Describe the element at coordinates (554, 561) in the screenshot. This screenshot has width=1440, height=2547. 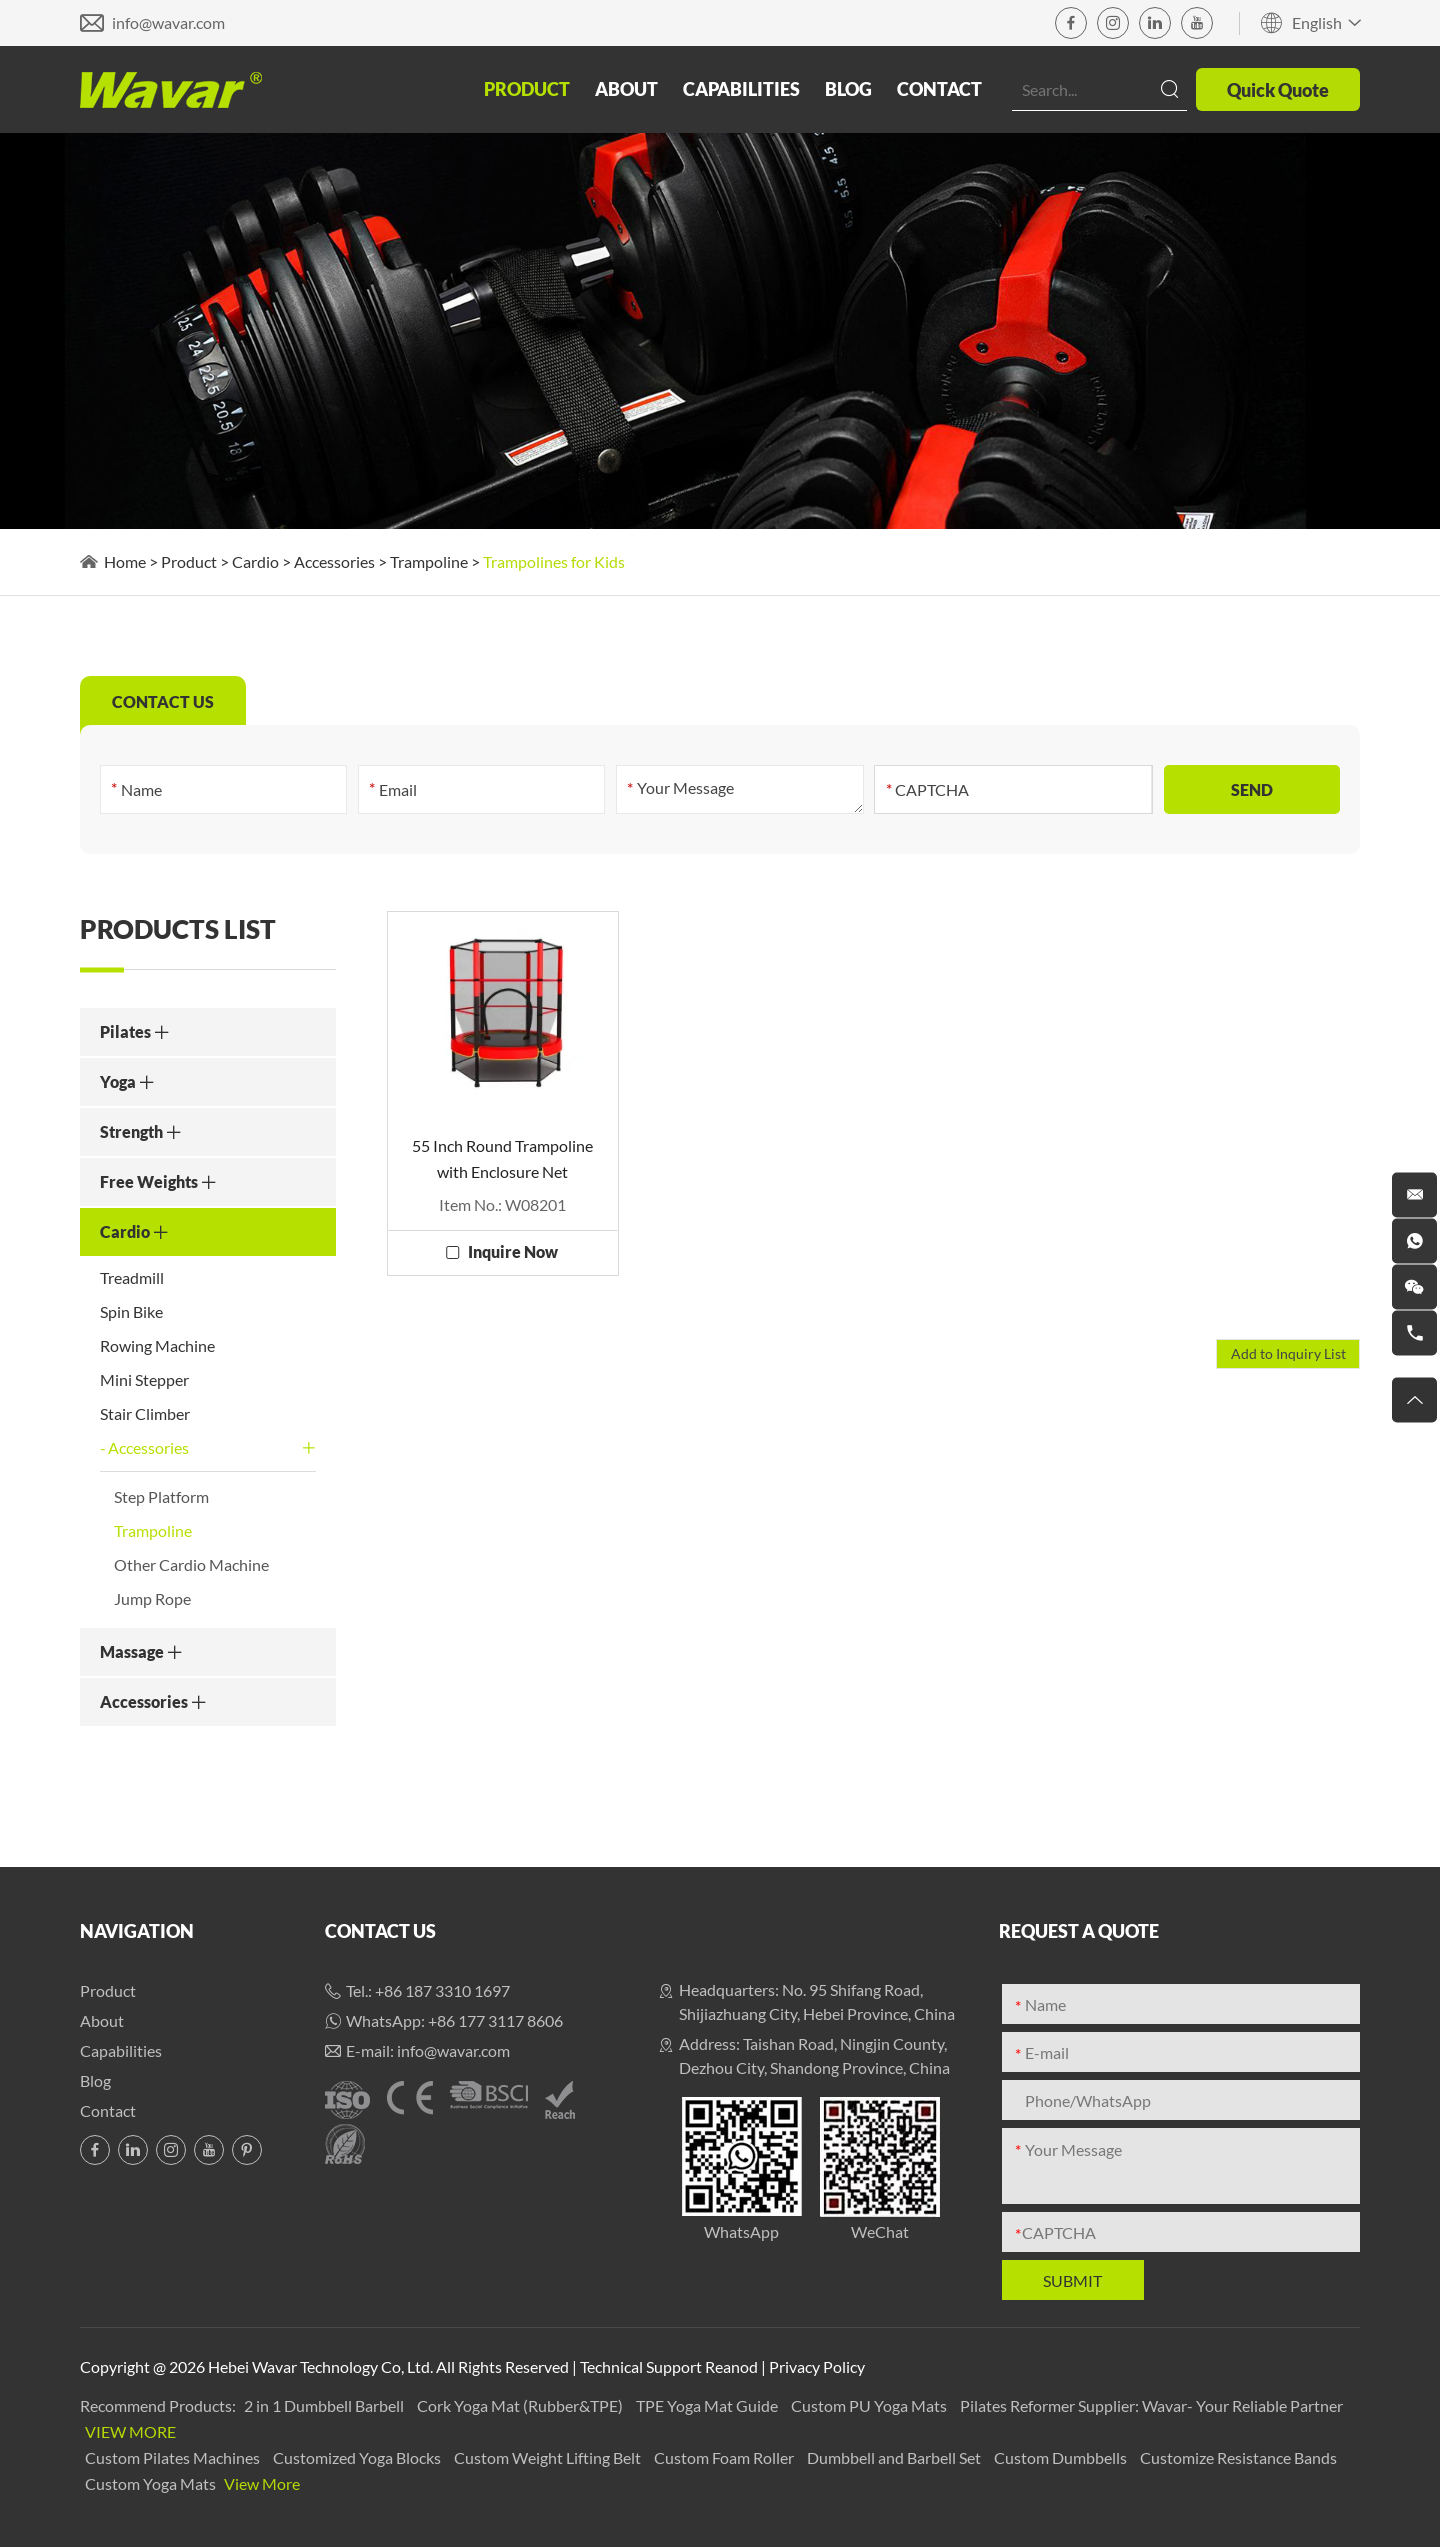
I see `Trampolines for Kids` at that location.